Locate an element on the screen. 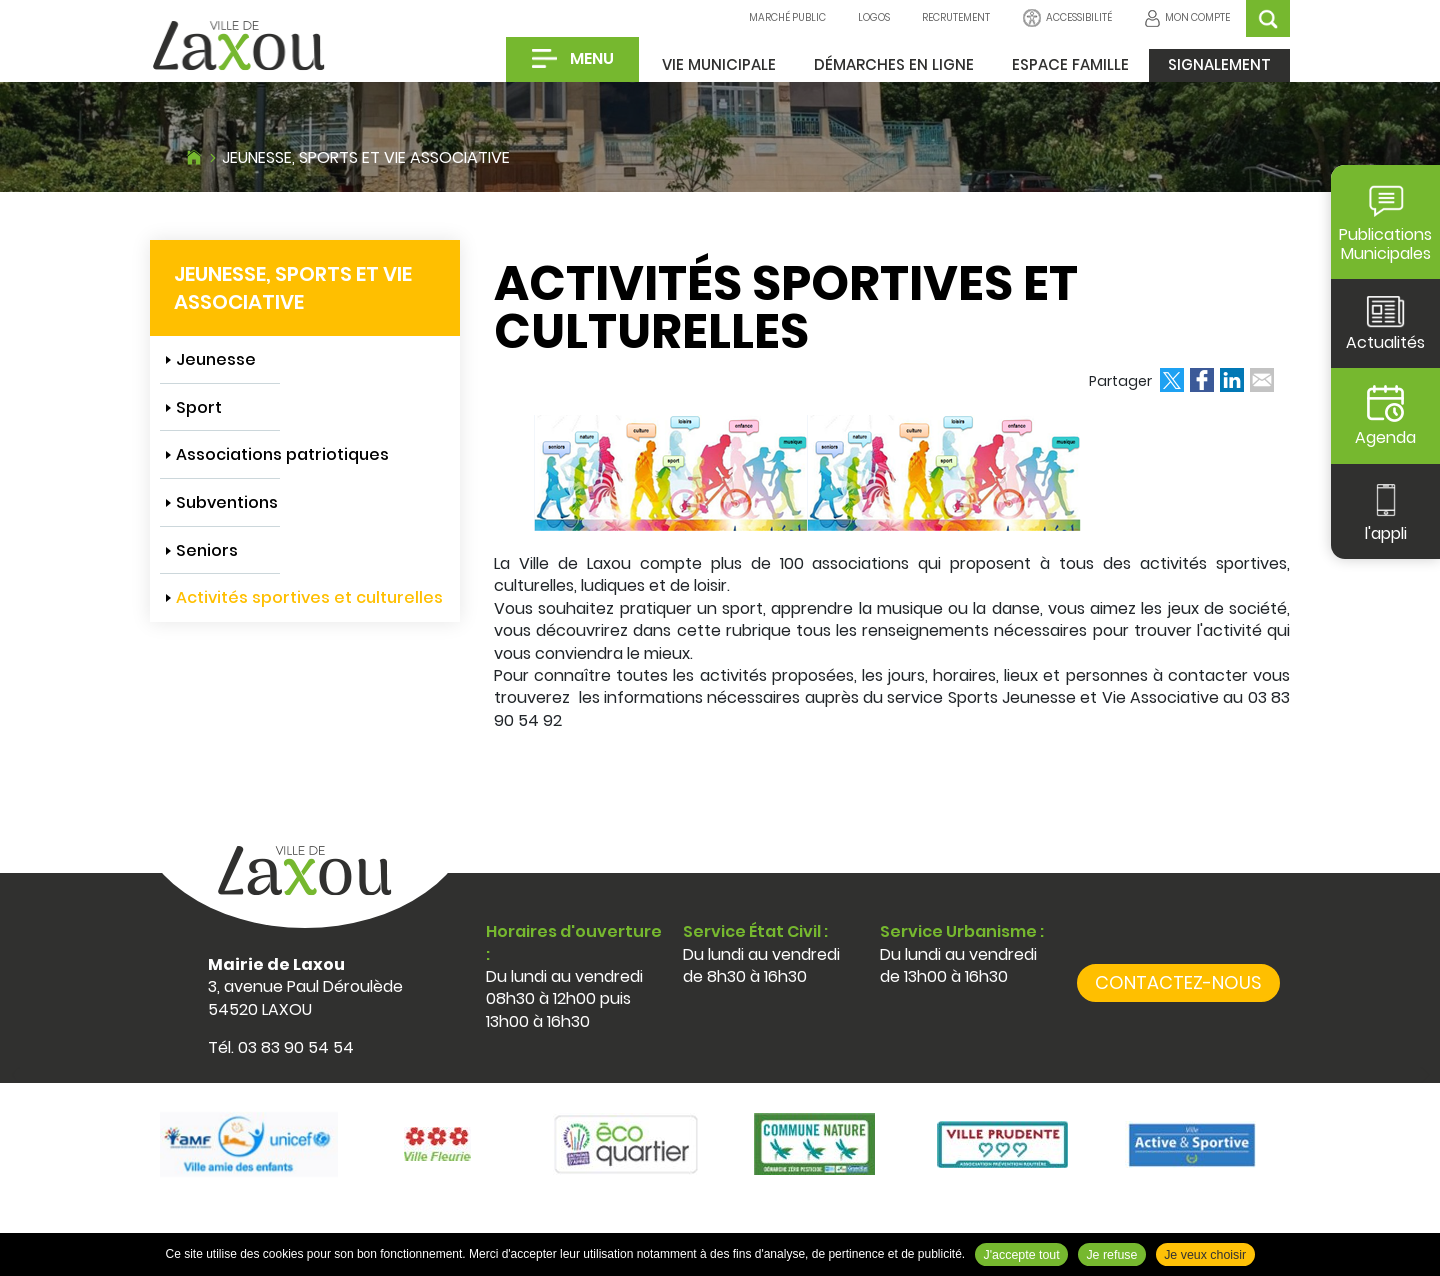 The height and width of the screenshot is (1276, 1440). Contactez-nous is located at coordinates (1178, 982).